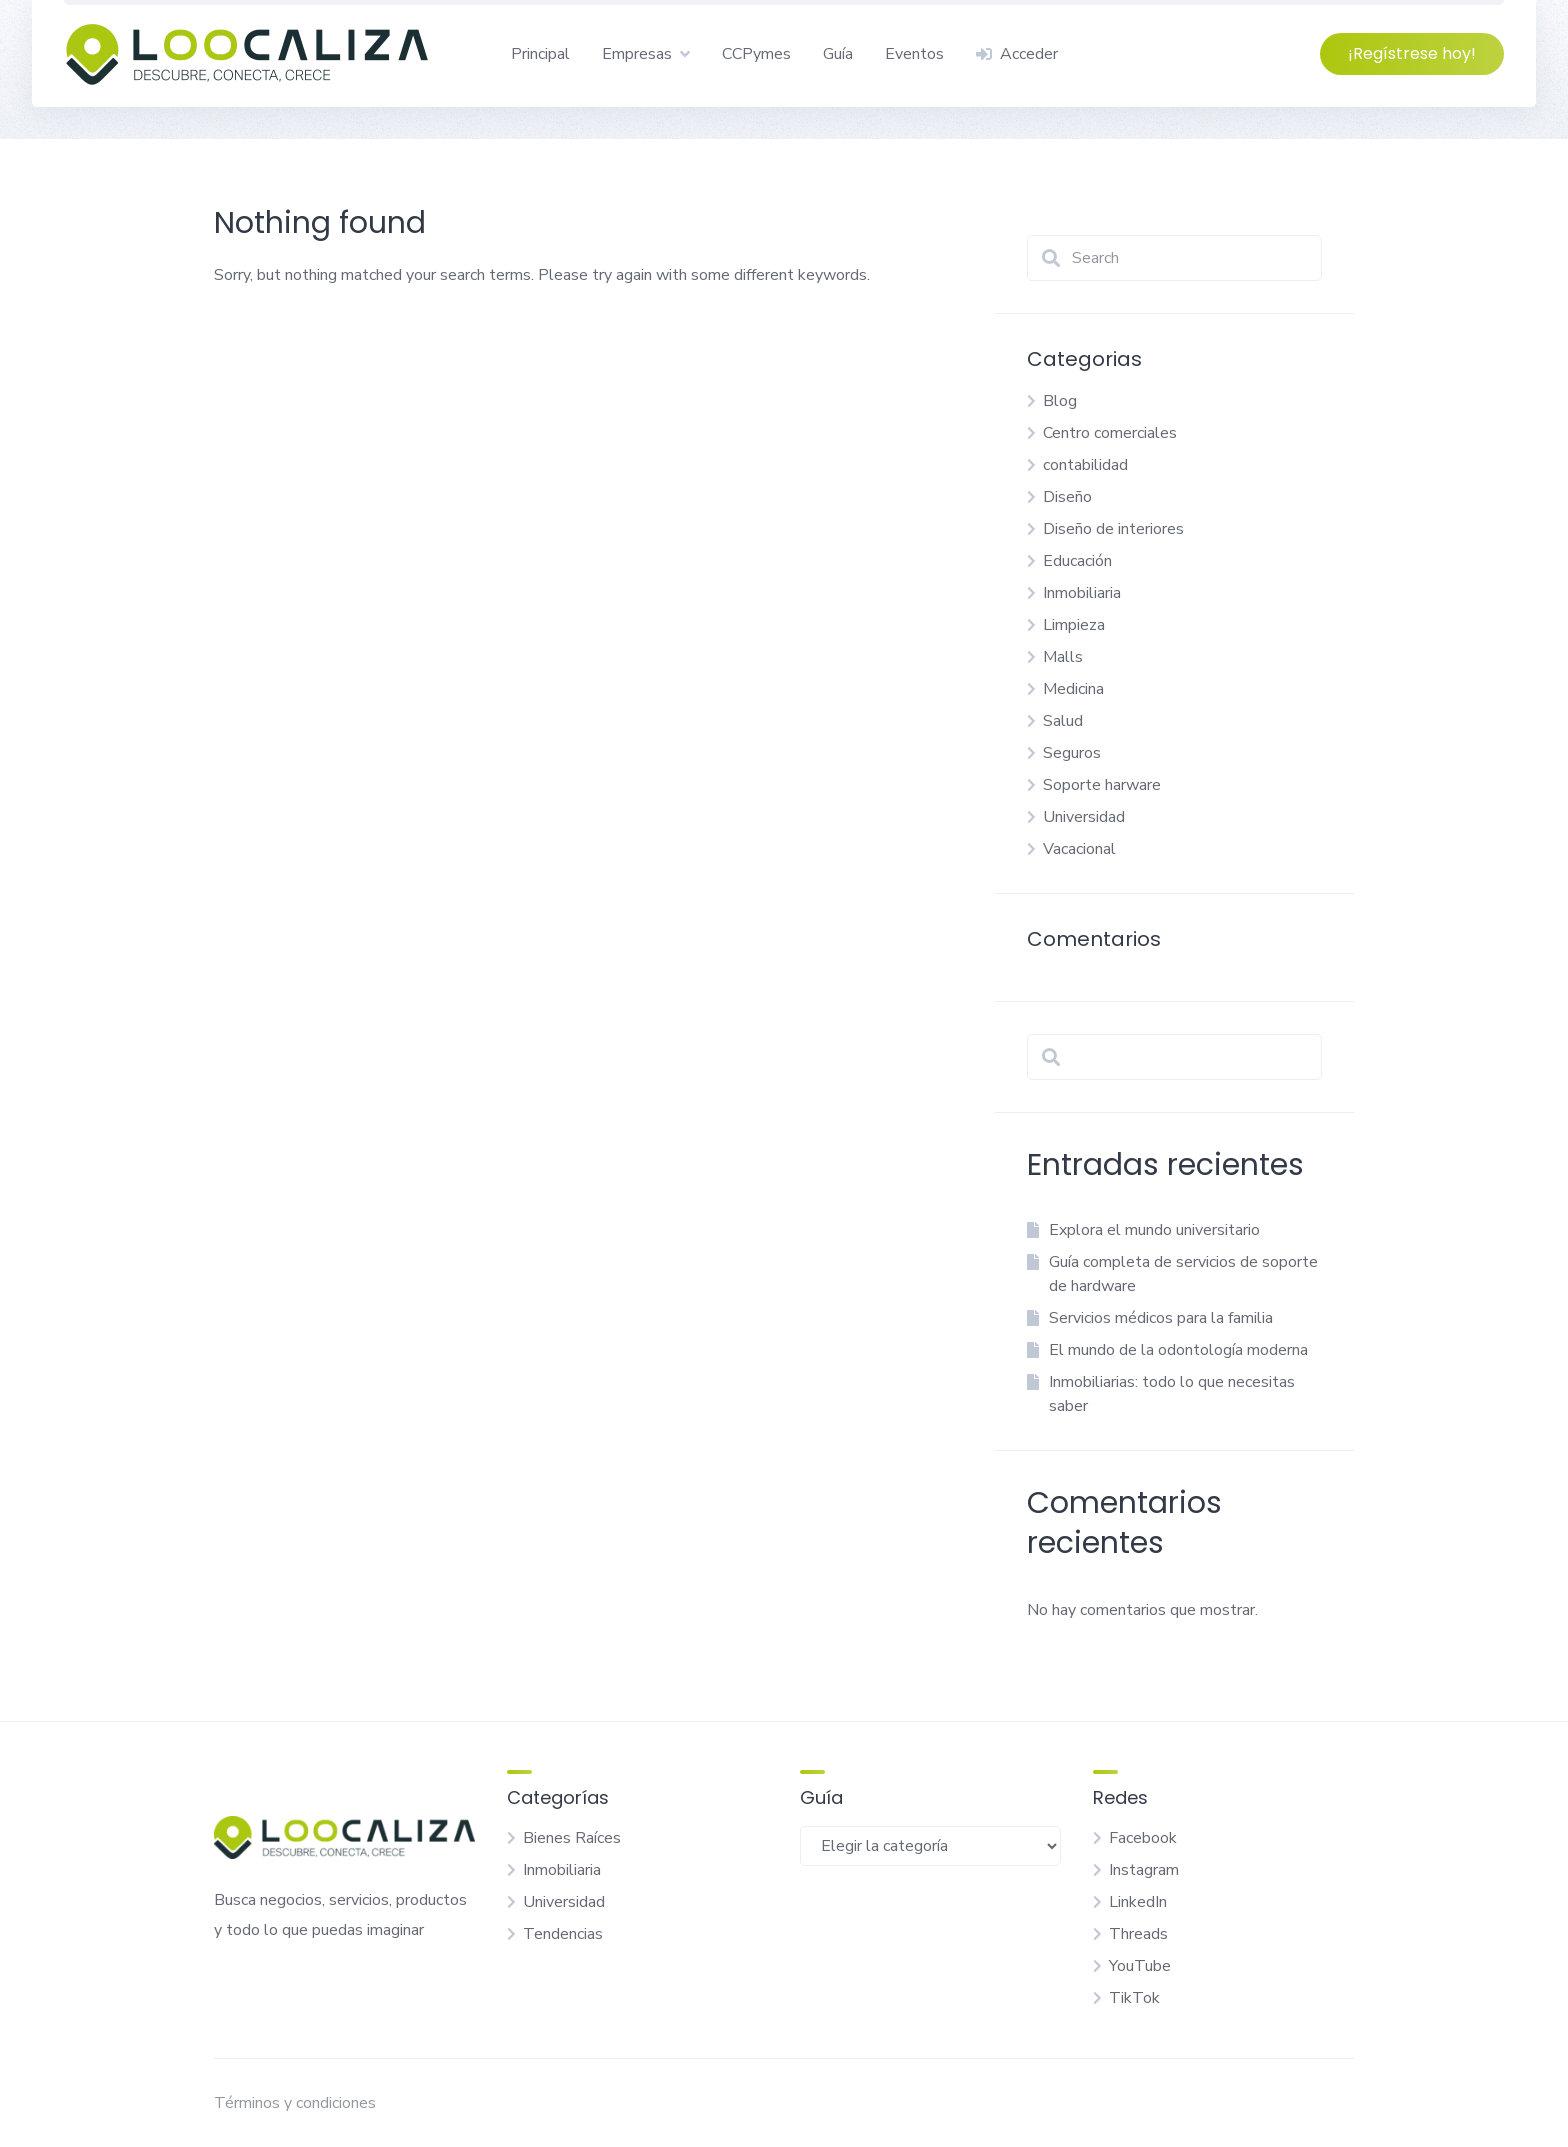 This screenshot has height=2147, width=1568. I want to click on Medicina, so click(1073, 689).